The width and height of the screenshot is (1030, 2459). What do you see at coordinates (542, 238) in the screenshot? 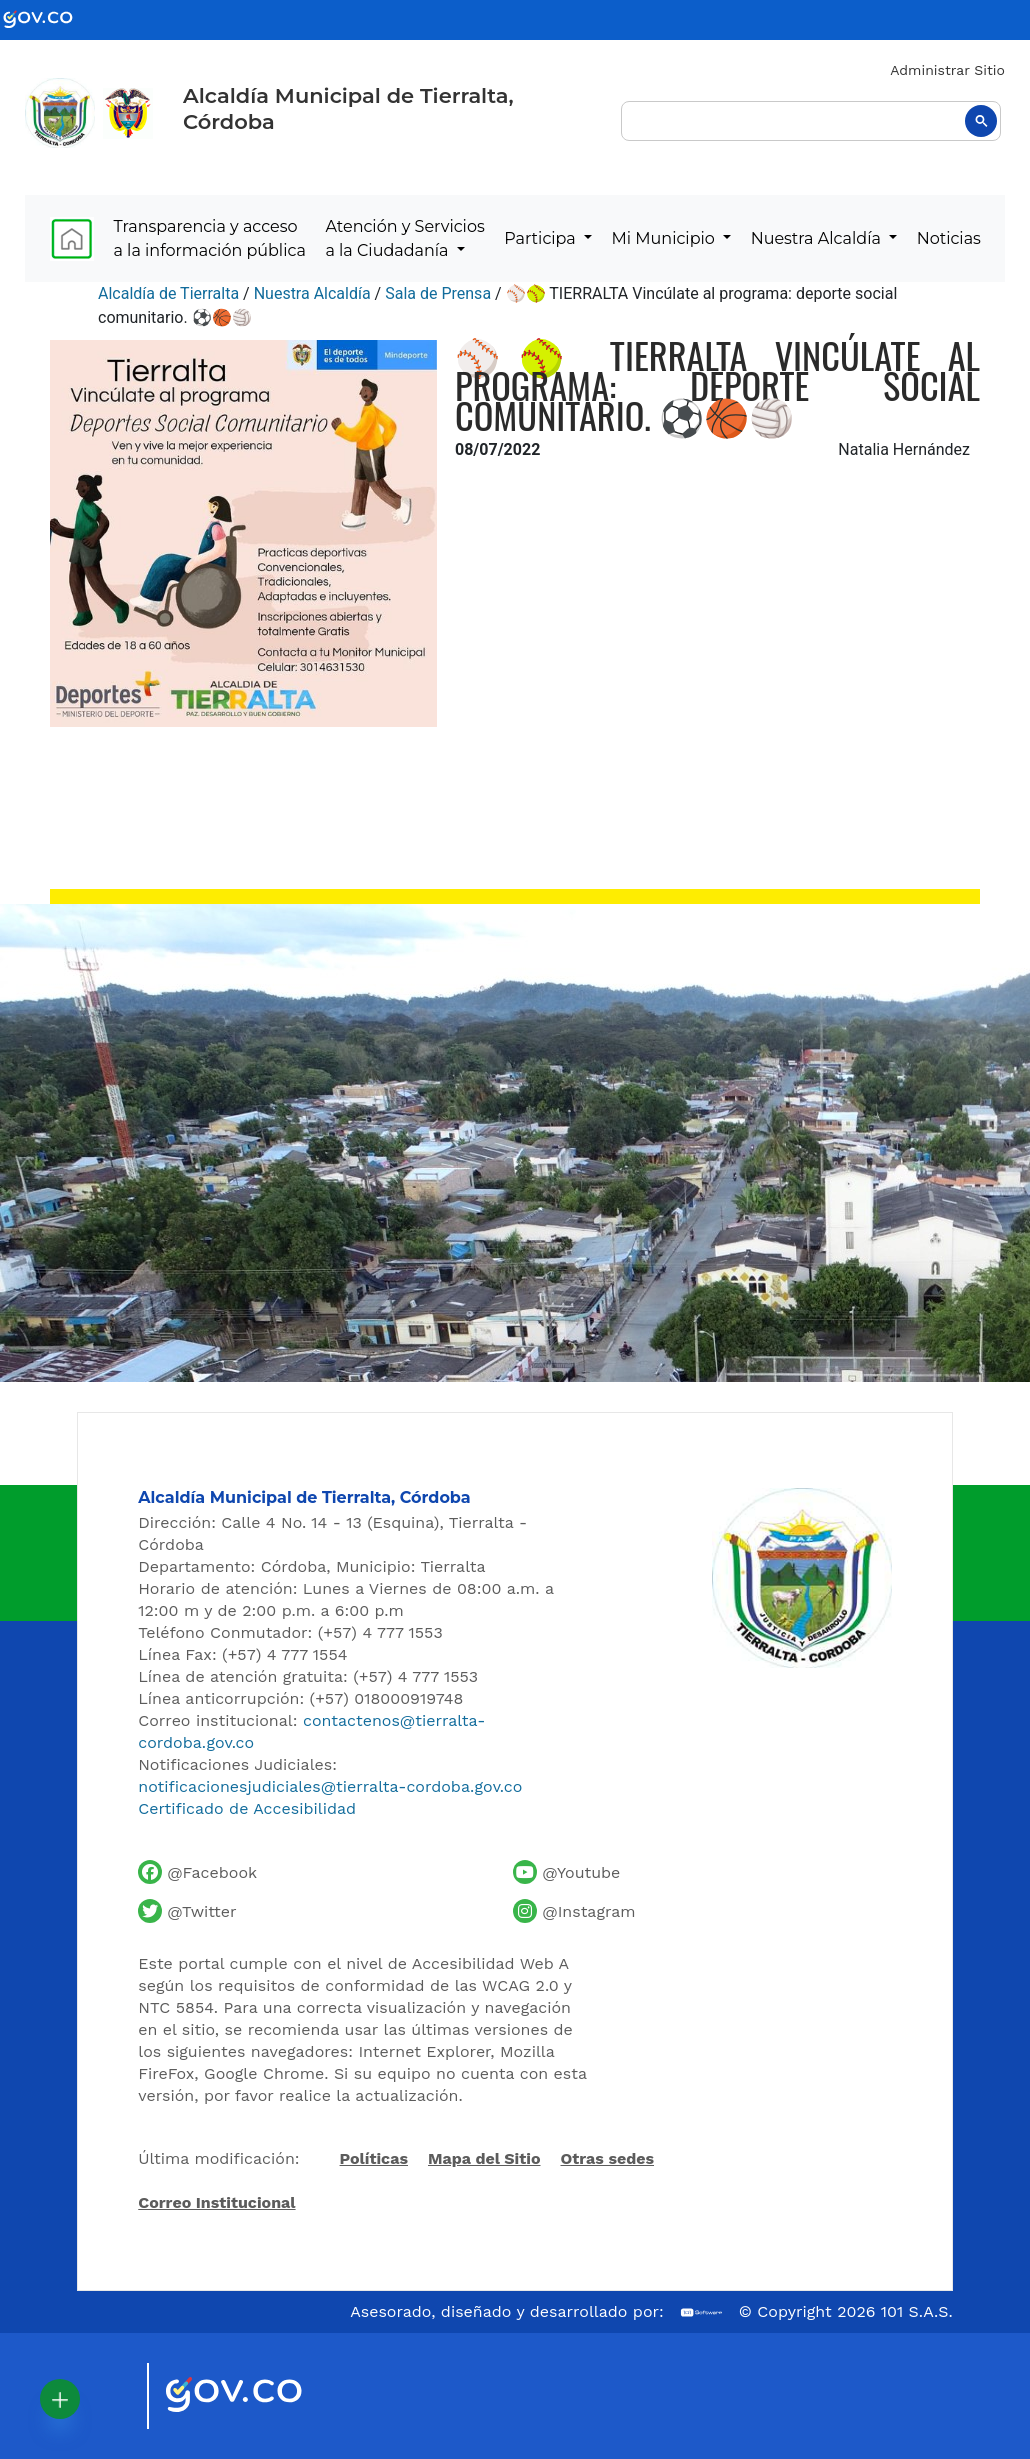
I see `Participa [menuitem]` at bounding box center [542, 238].